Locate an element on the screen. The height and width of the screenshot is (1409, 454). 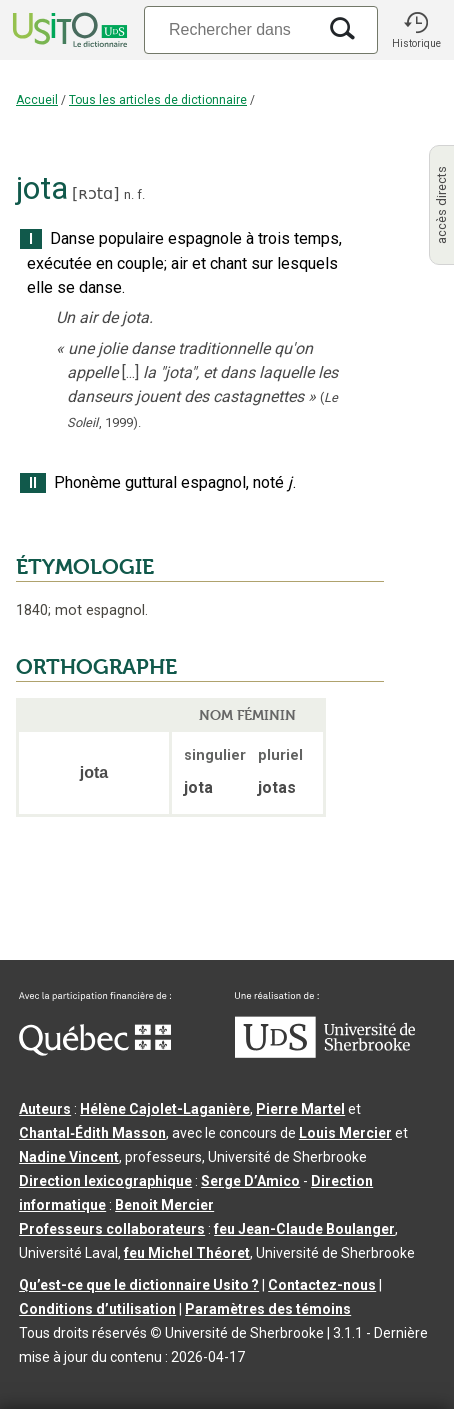
feu Jean-Claude Boulanger is located at coordinates (304, 1229).